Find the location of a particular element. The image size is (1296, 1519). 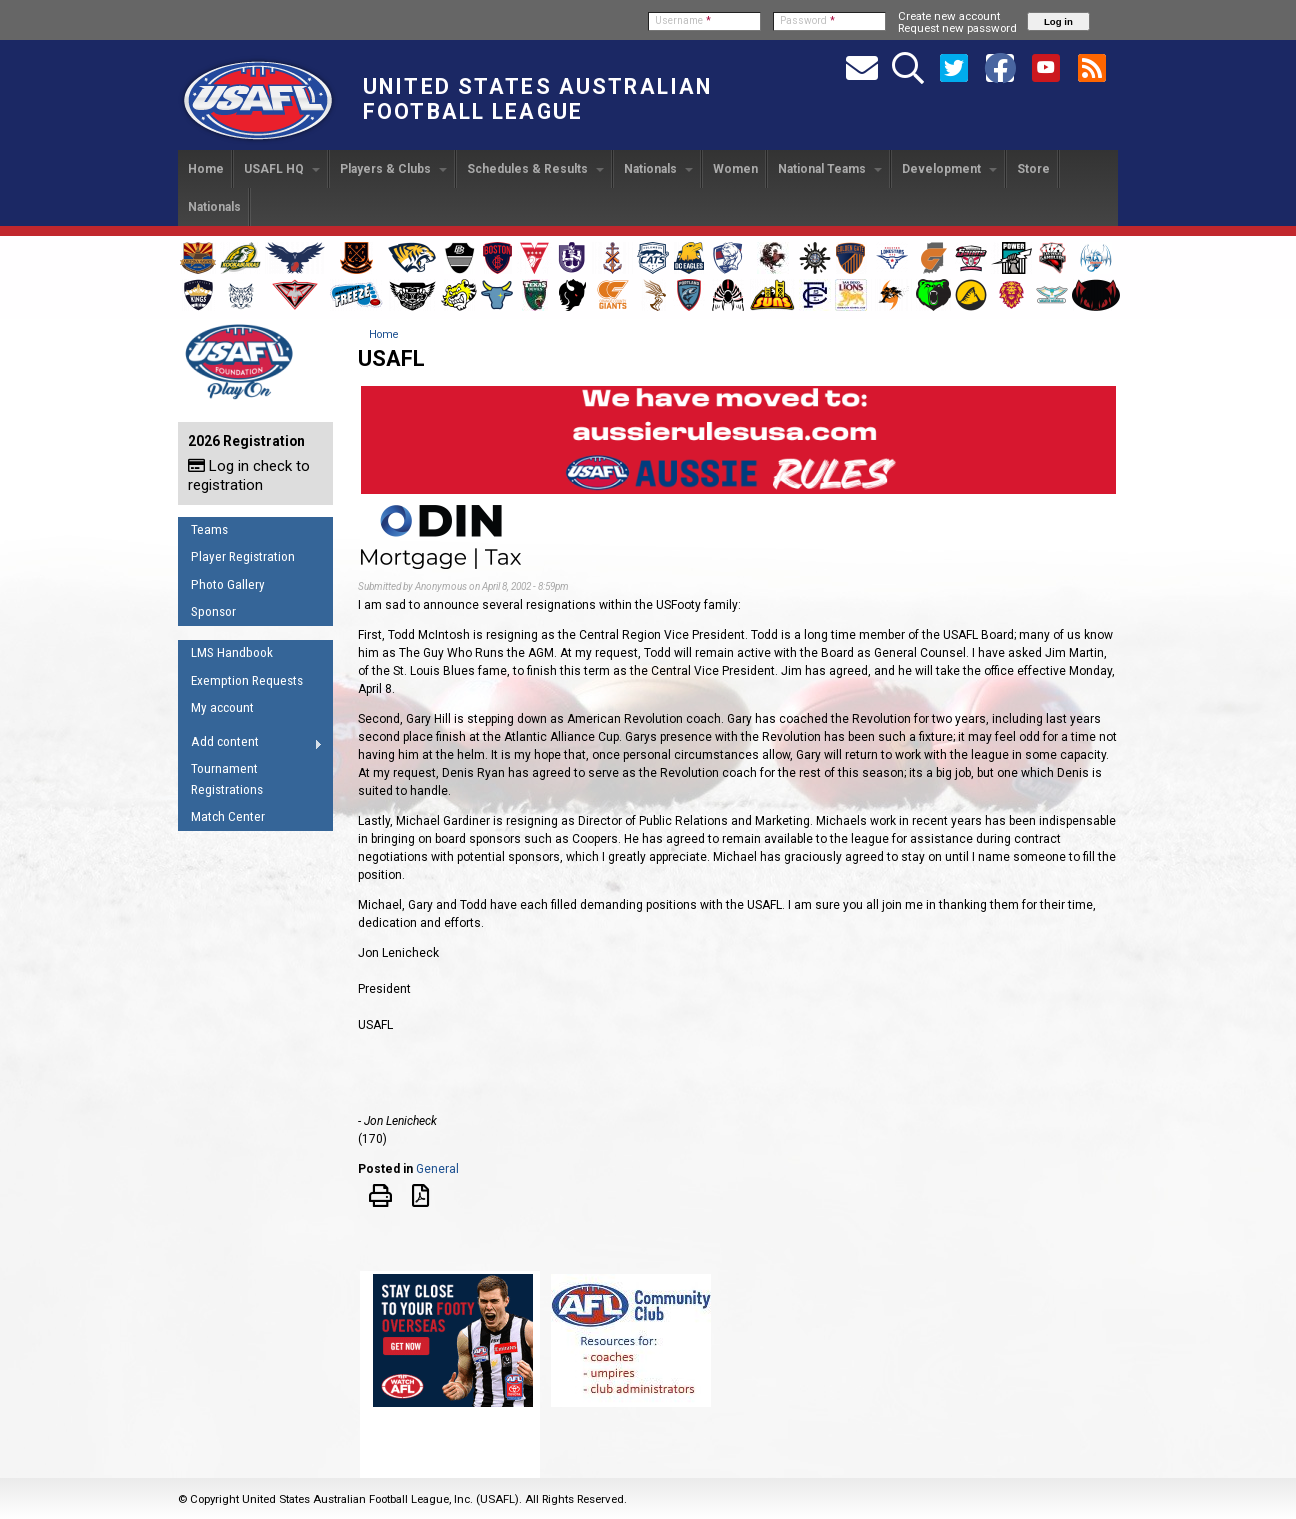

Women is located at coordinates (735, 169).